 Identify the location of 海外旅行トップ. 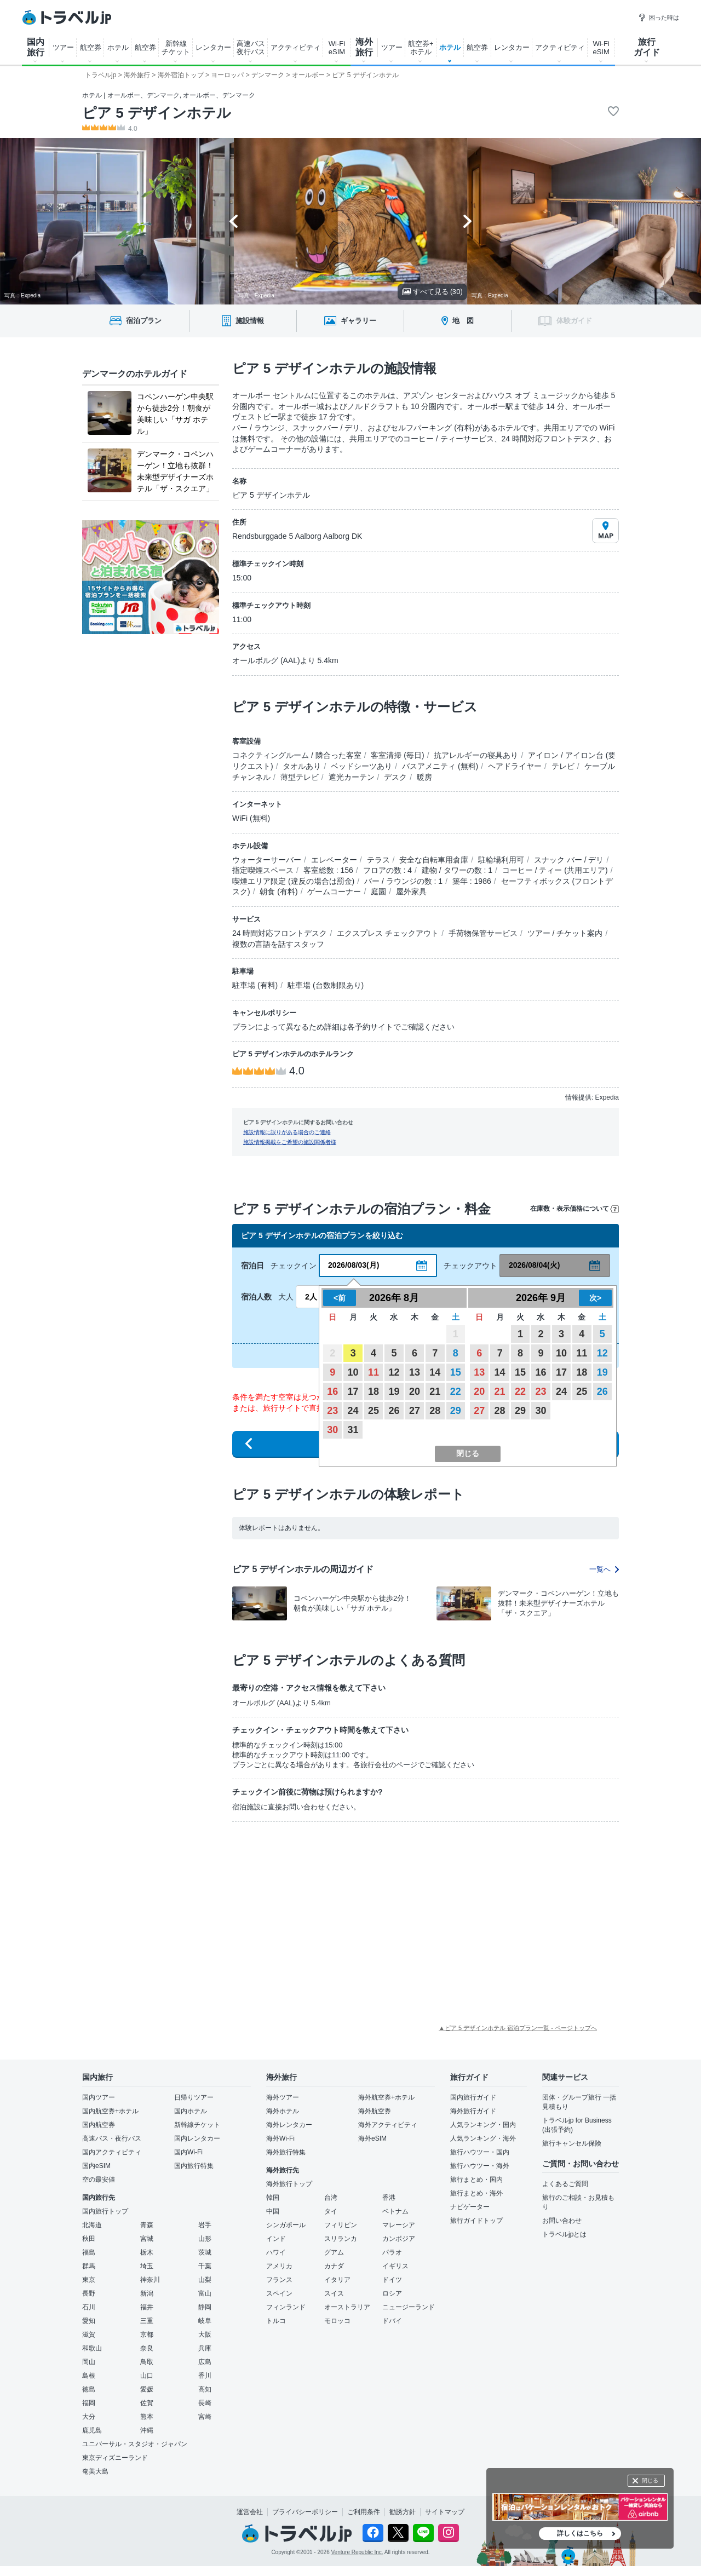
(289, 2184).